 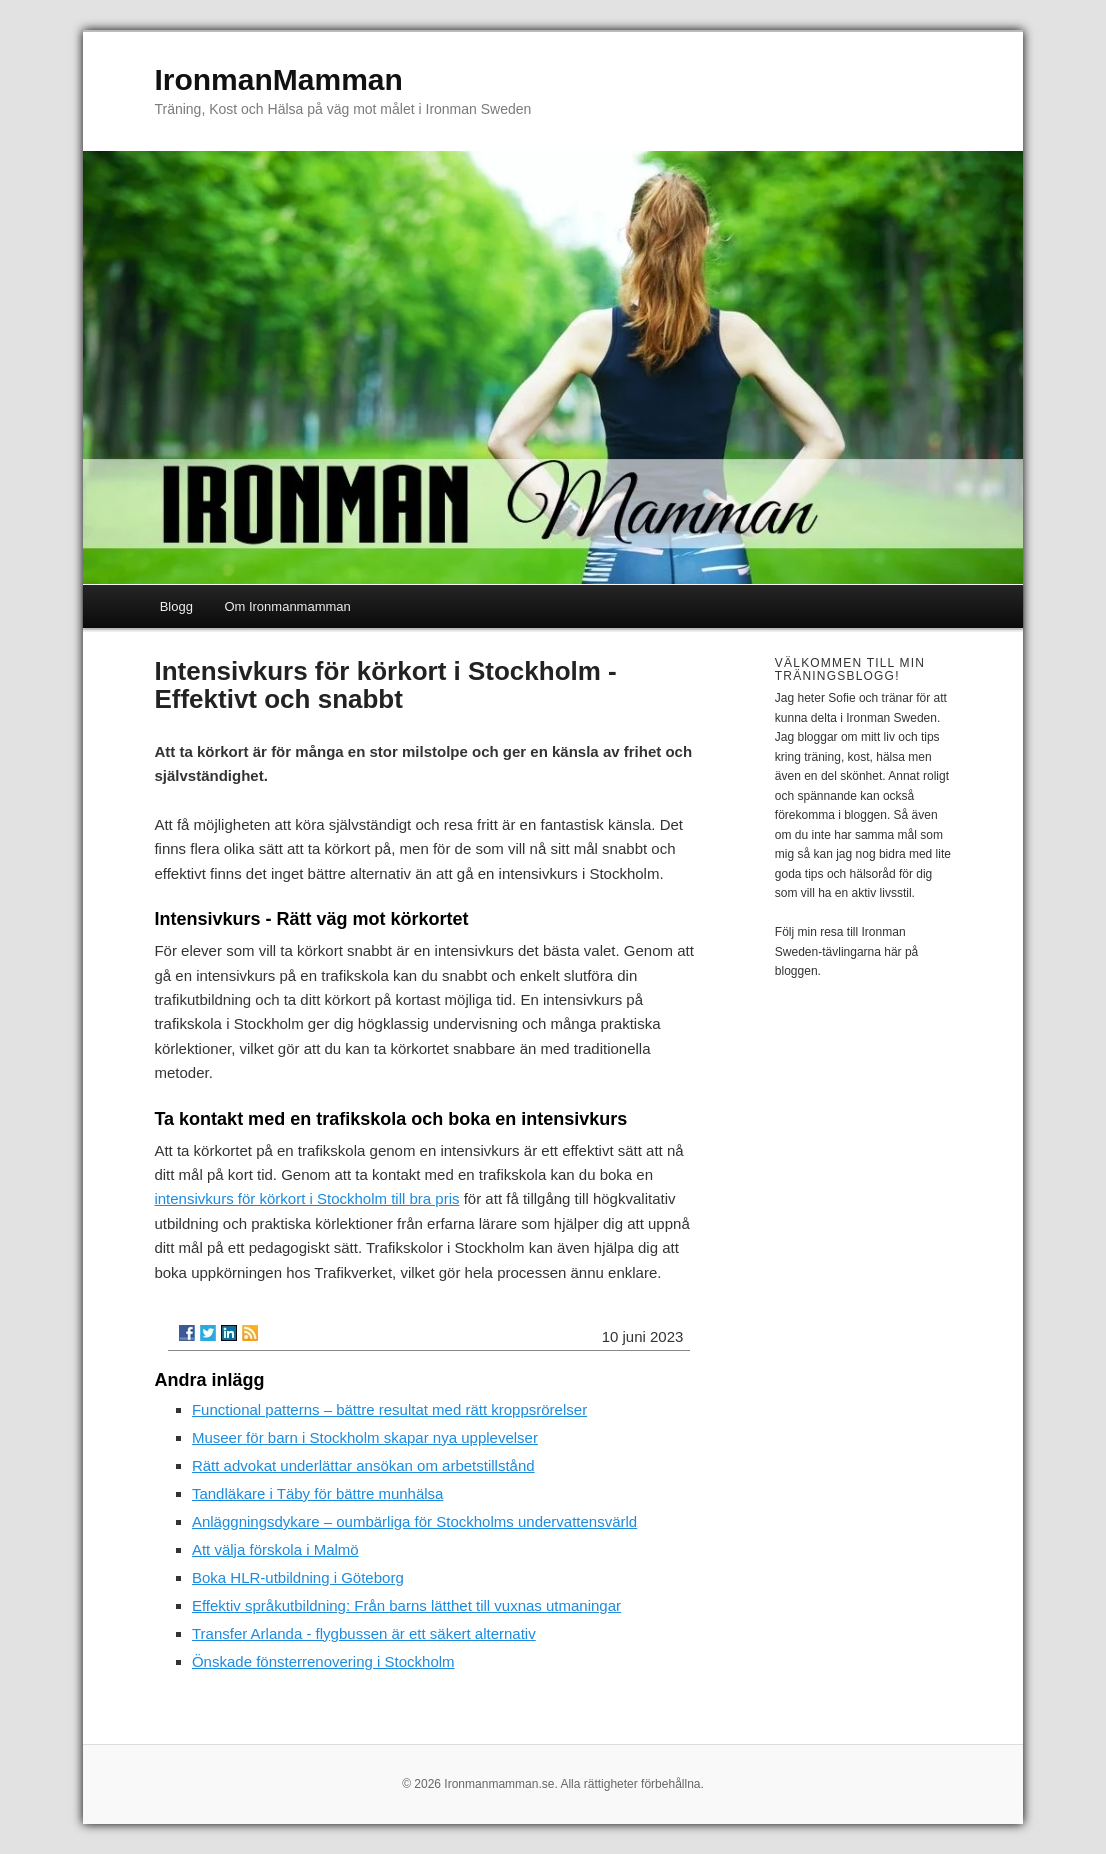 What do you see at coordinates (176, 606) in the screenshot?
I see `Blogg` at bounding box center [176, 606].